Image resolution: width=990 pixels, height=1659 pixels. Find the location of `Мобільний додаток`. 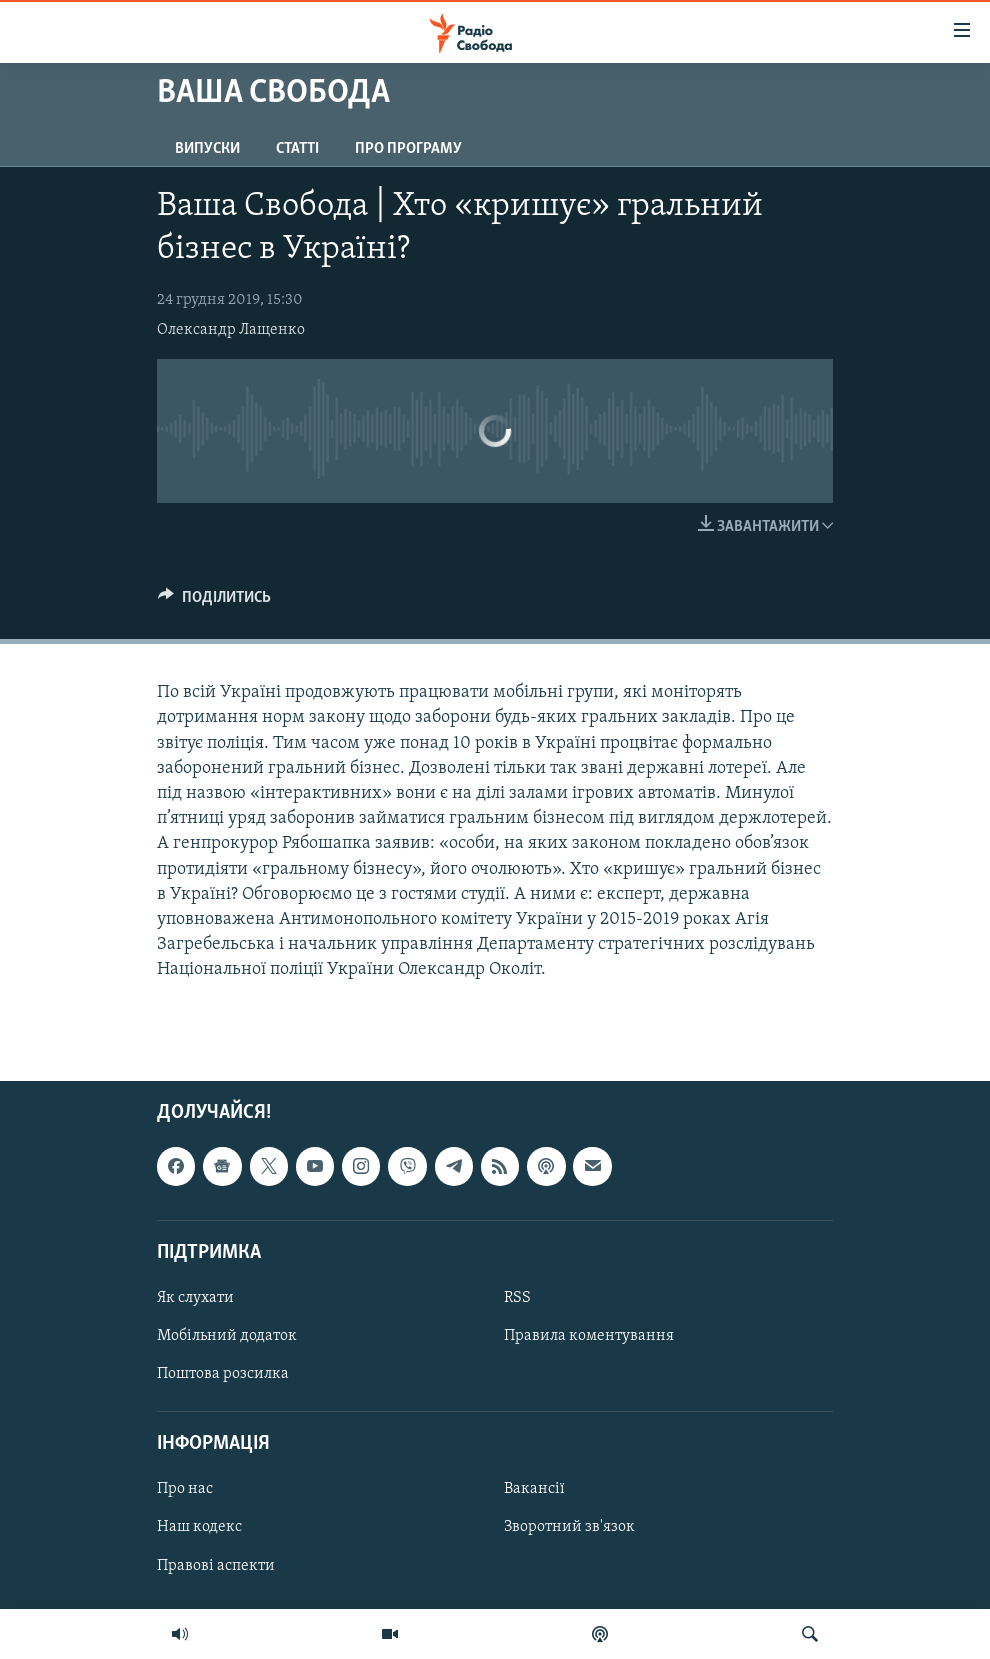

Мобільний додаток is located at coordinates (227, 1336).